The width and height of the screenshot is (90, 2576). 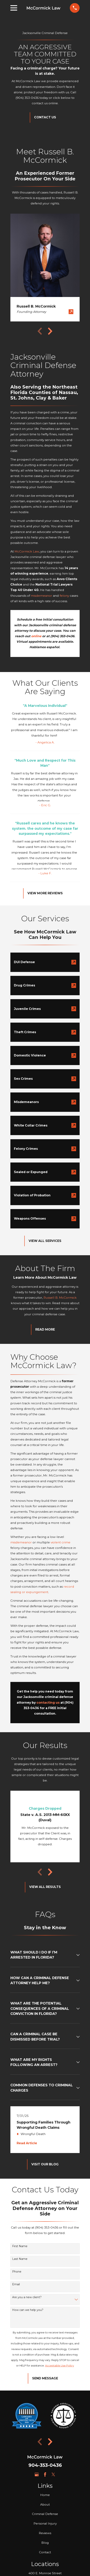 What do you see at coordinates (41, 595) in the screenshot?
I see `misdemeanor` at bounding box center [41, 595].